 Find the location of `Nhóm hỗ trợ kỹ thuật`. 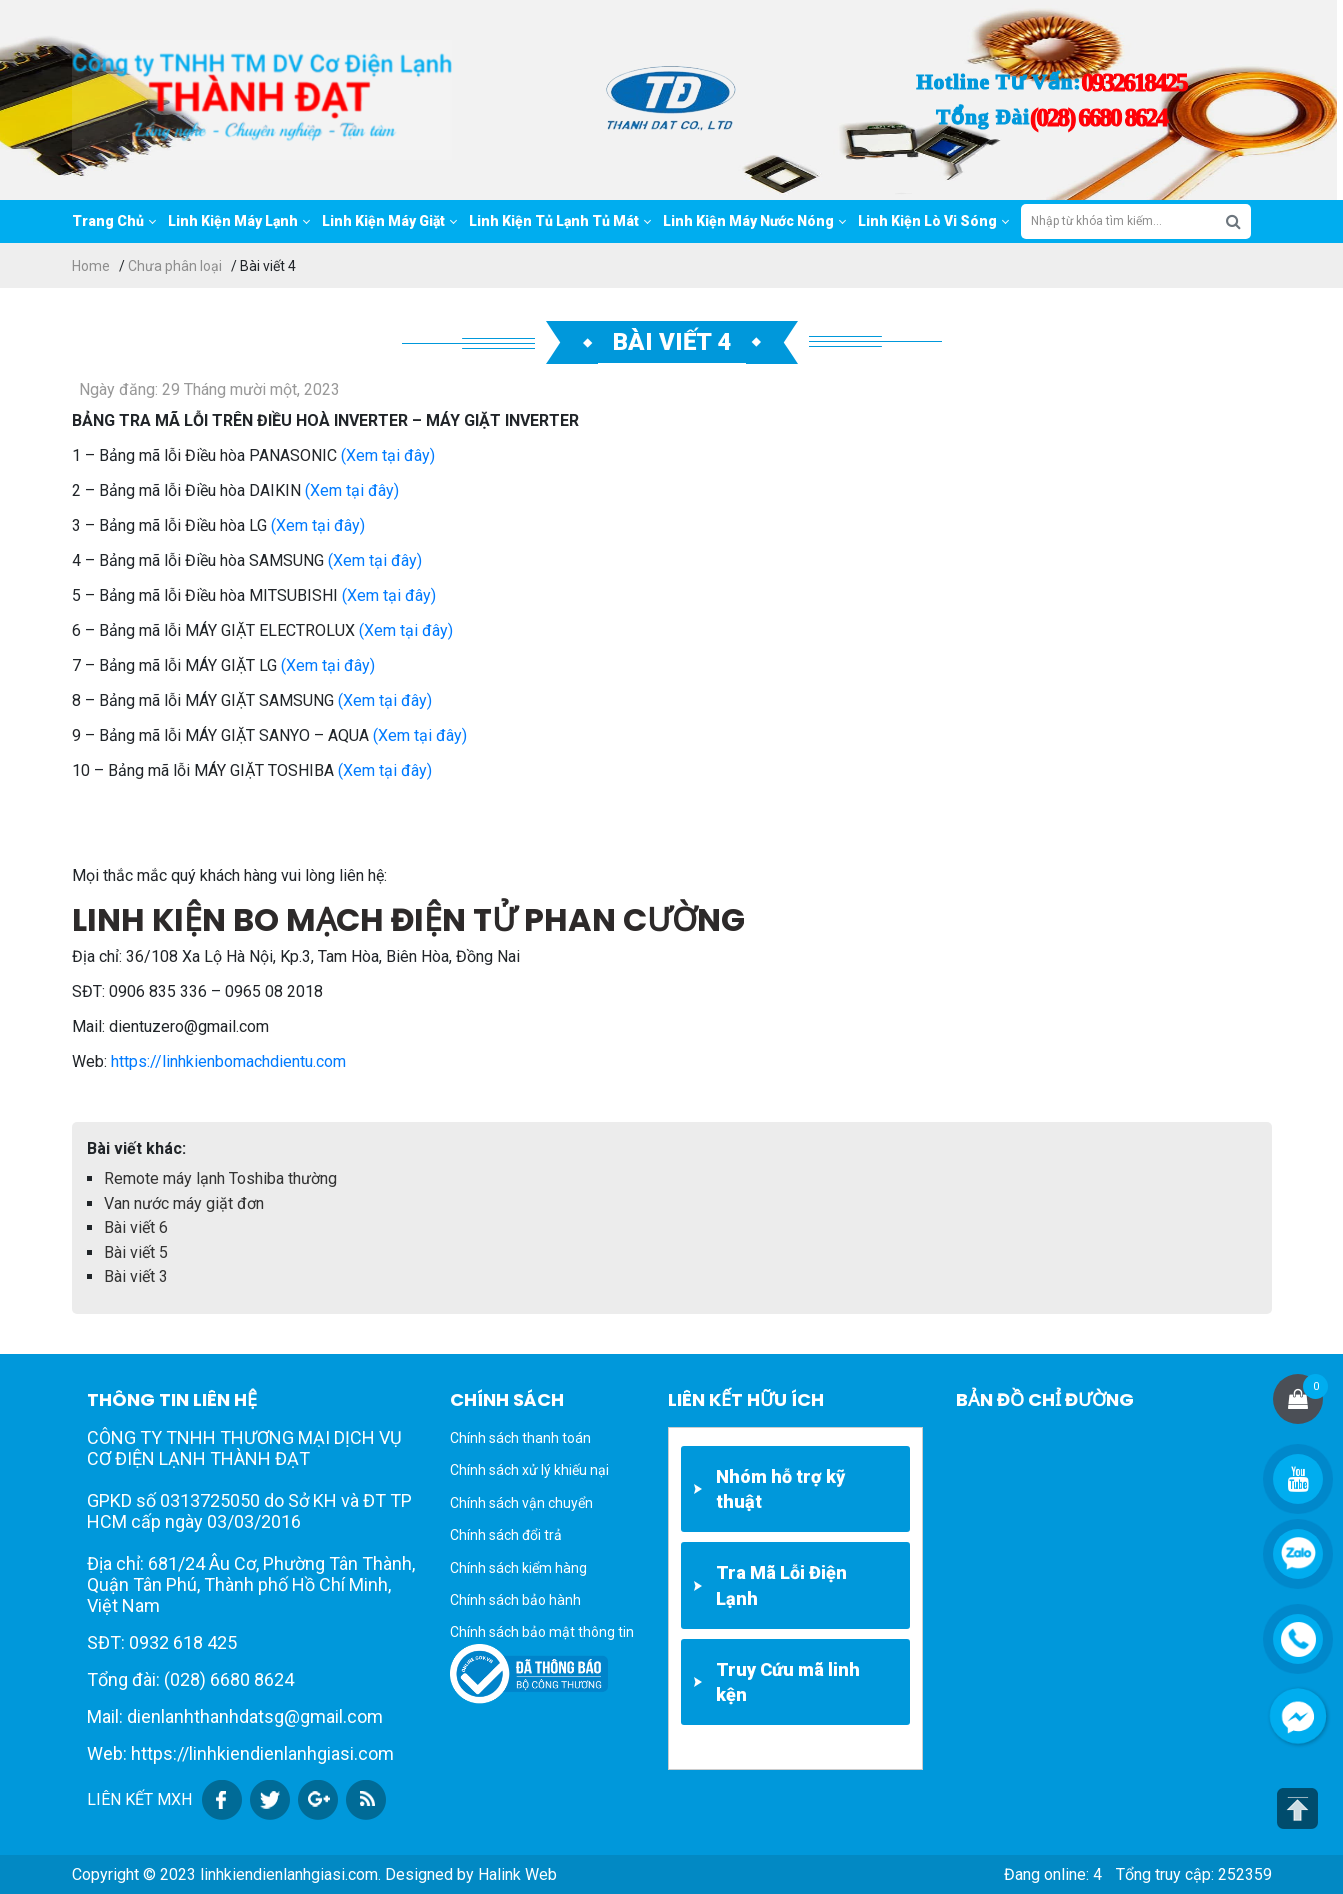

Nhóm hỗ trợ kỹ thuật is located at coordinates (780, 1489).